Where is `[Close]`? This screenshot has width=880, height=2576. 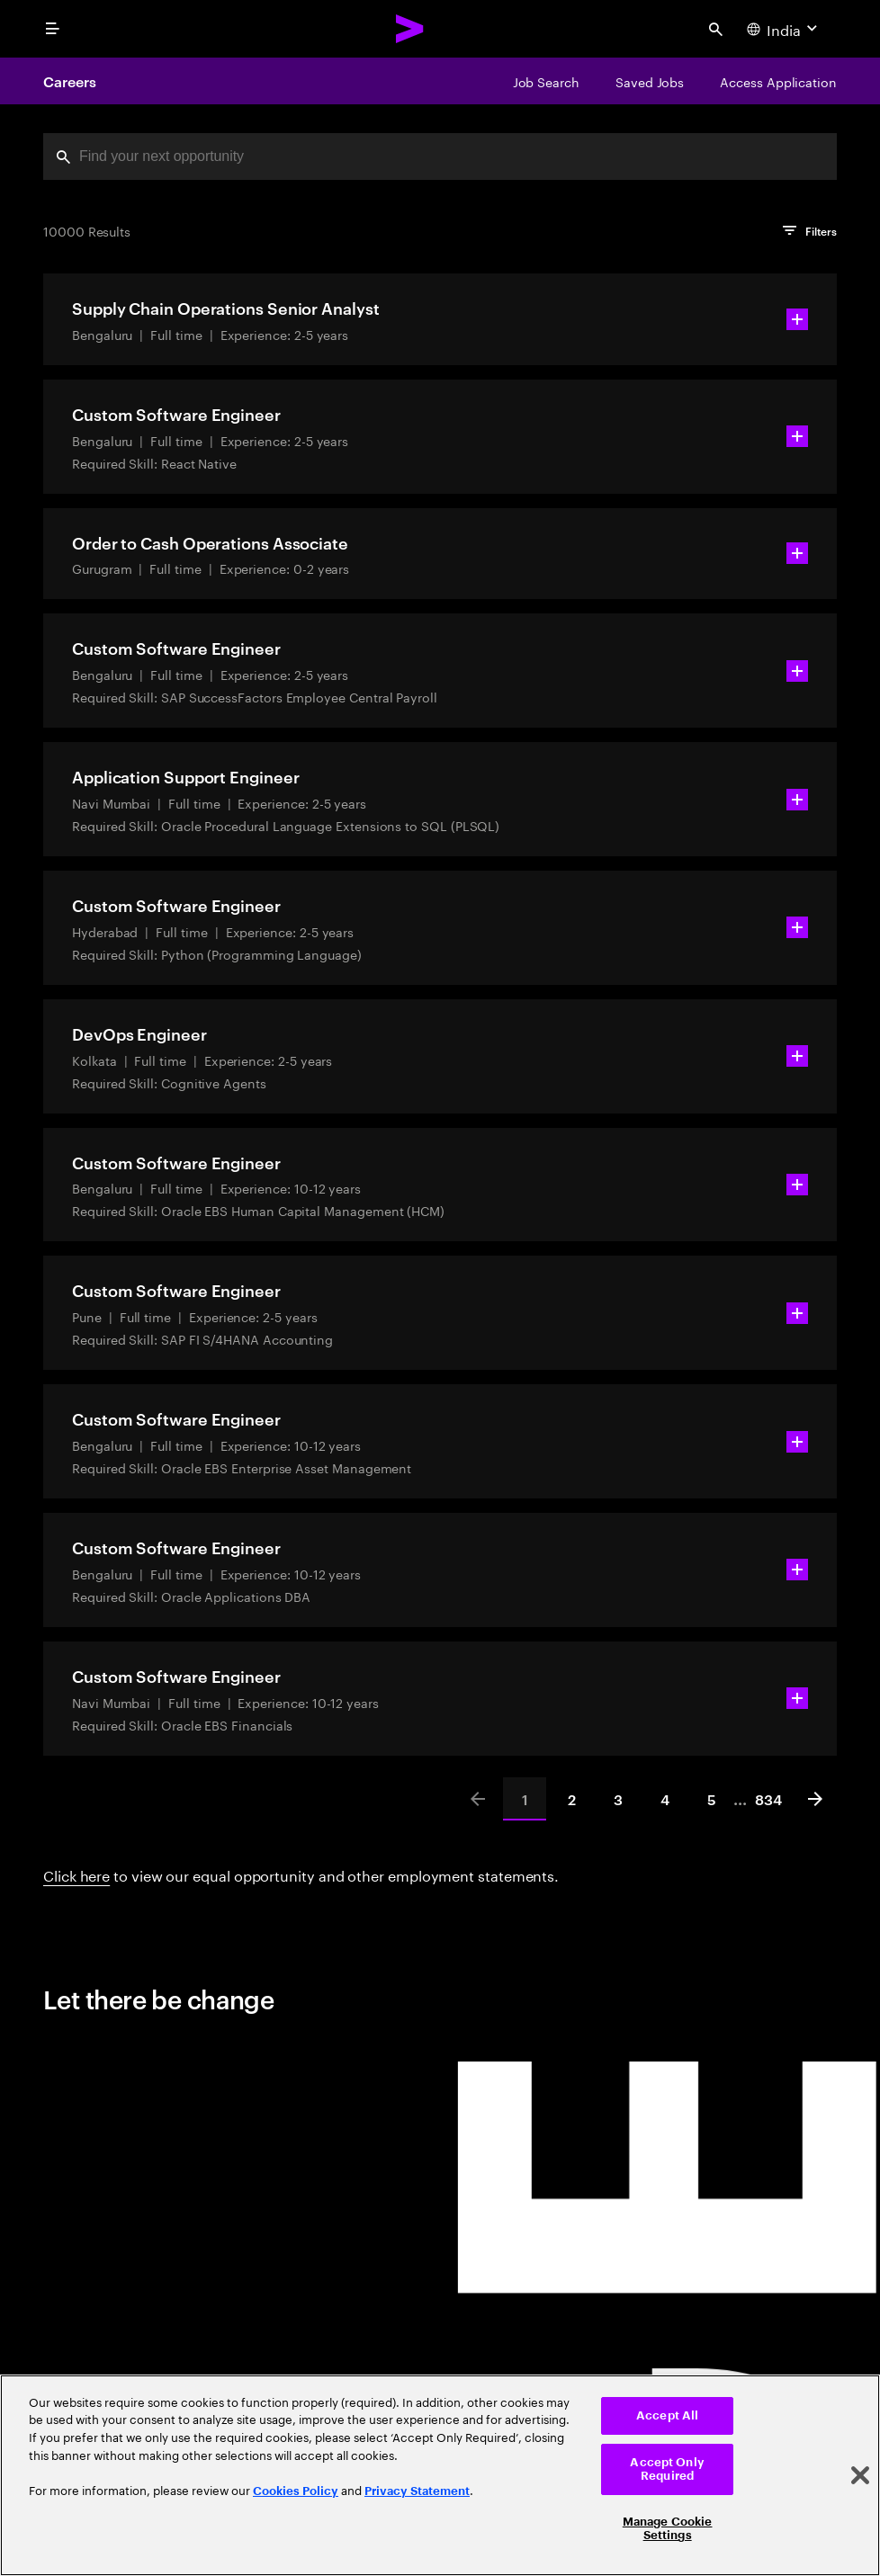 [Close] is located at coordinates (860, 2475).